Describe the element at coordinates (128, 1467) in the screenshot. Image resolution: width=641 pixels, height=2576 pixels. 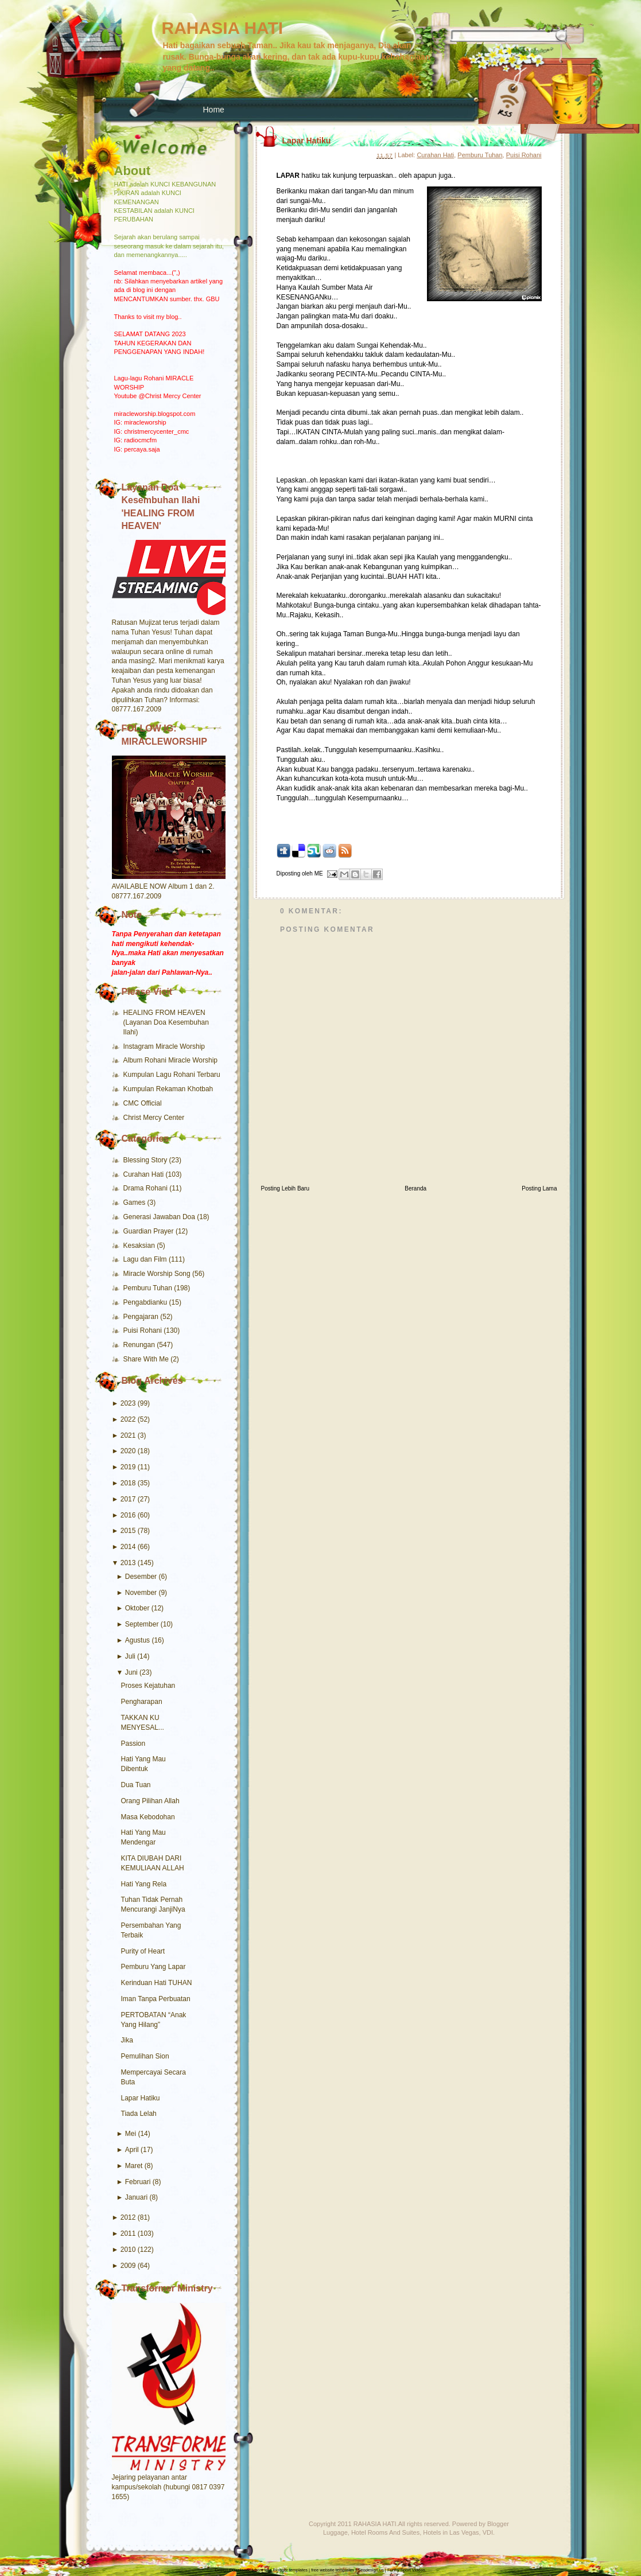
I see `2019` at that location.